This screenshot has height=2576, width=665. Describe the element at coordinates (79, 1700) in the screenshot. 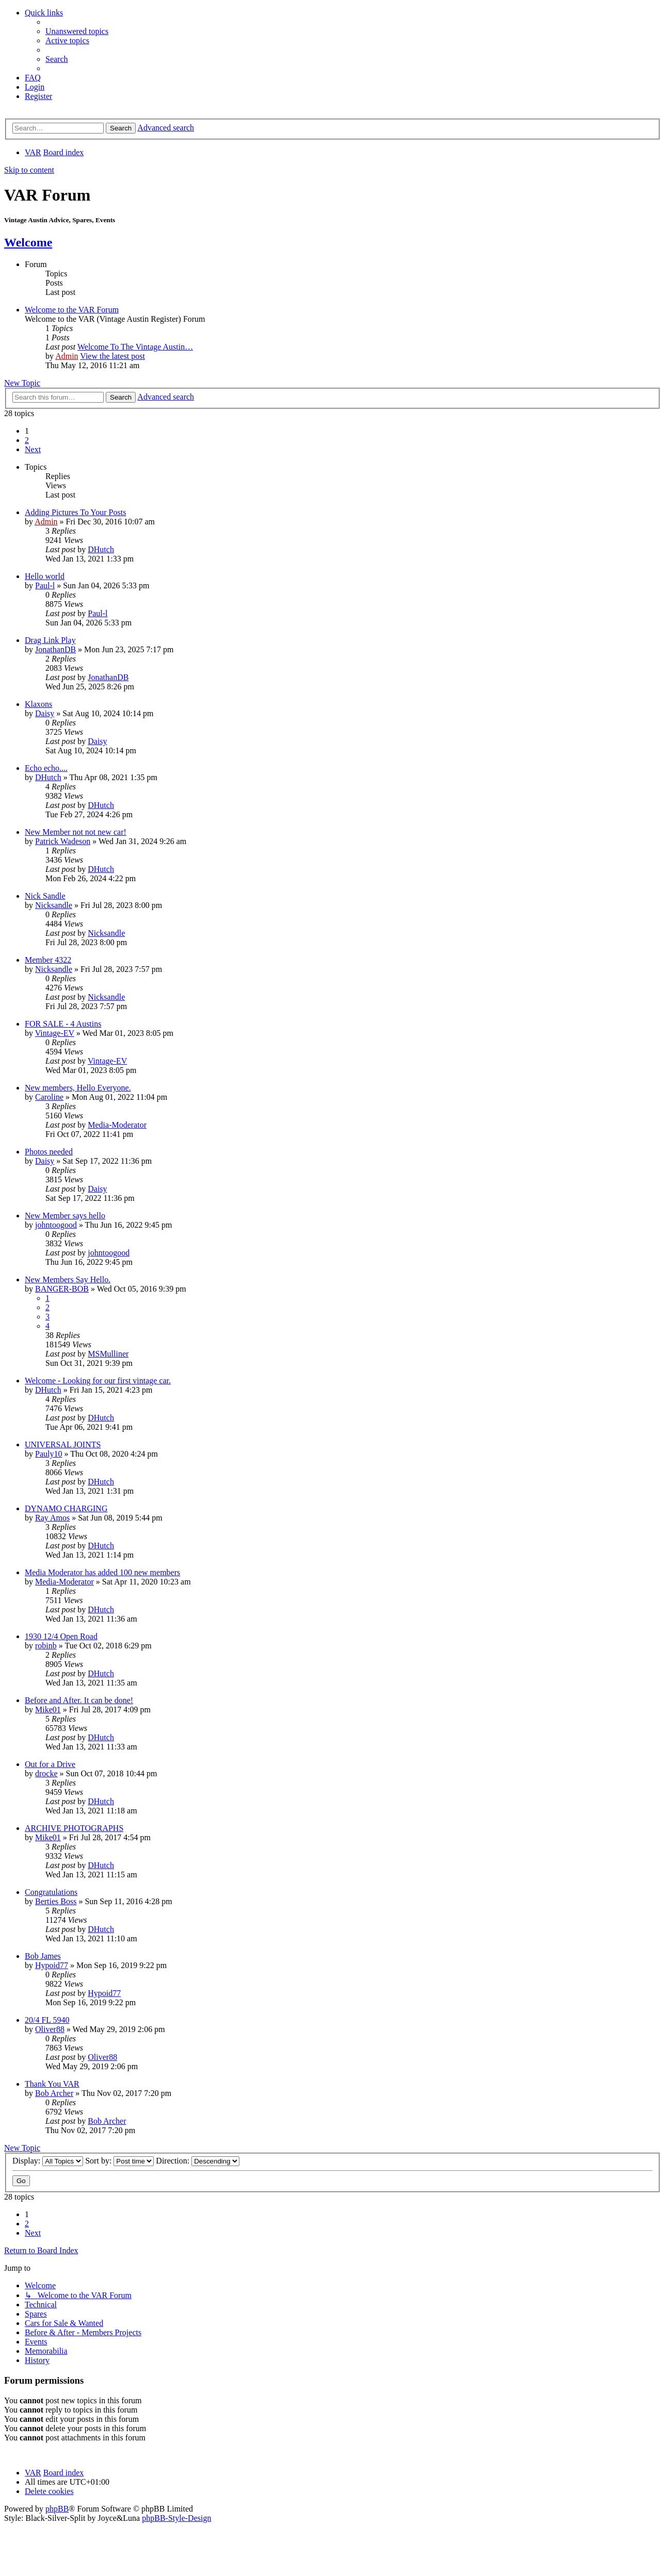

I see `Before and After. It can be done!` at that location.